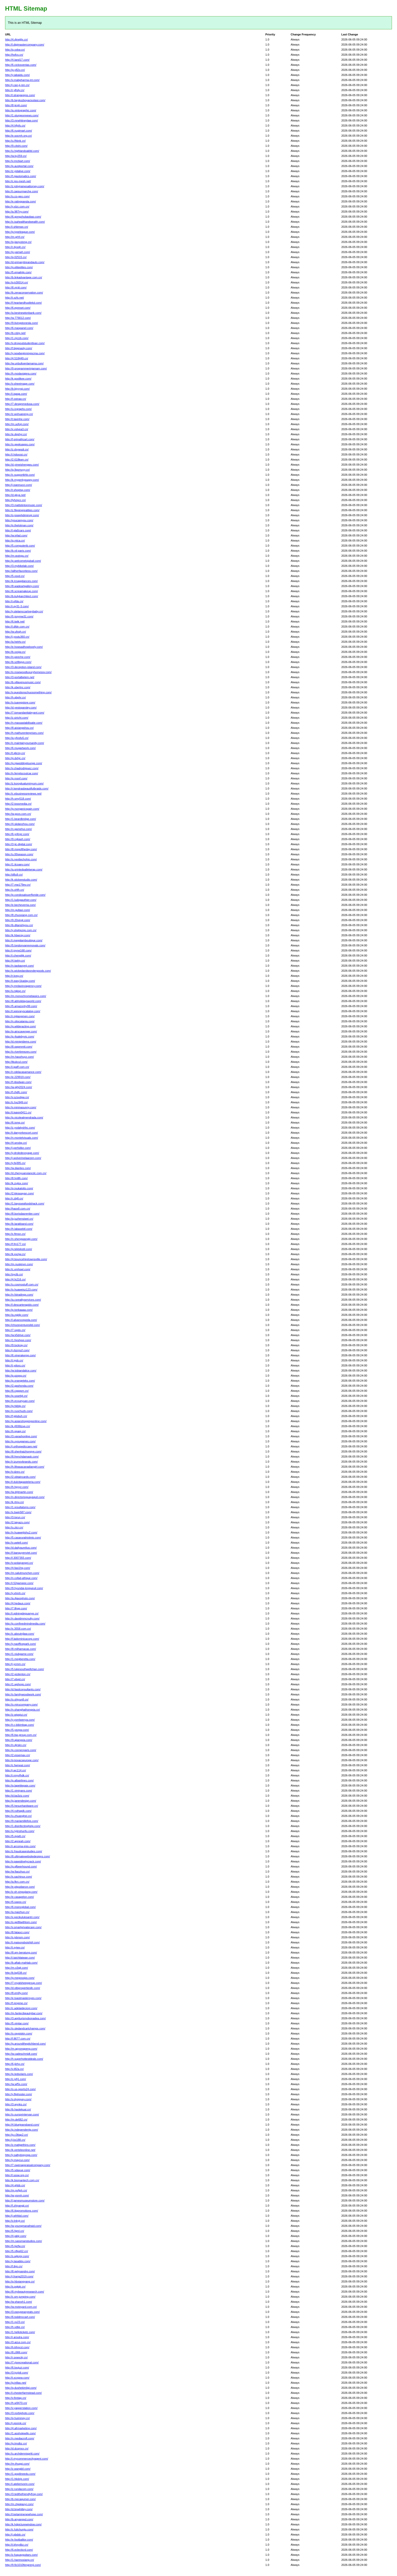  I want to click on http://u.highlandoakltd.com/, so click(22, 150).